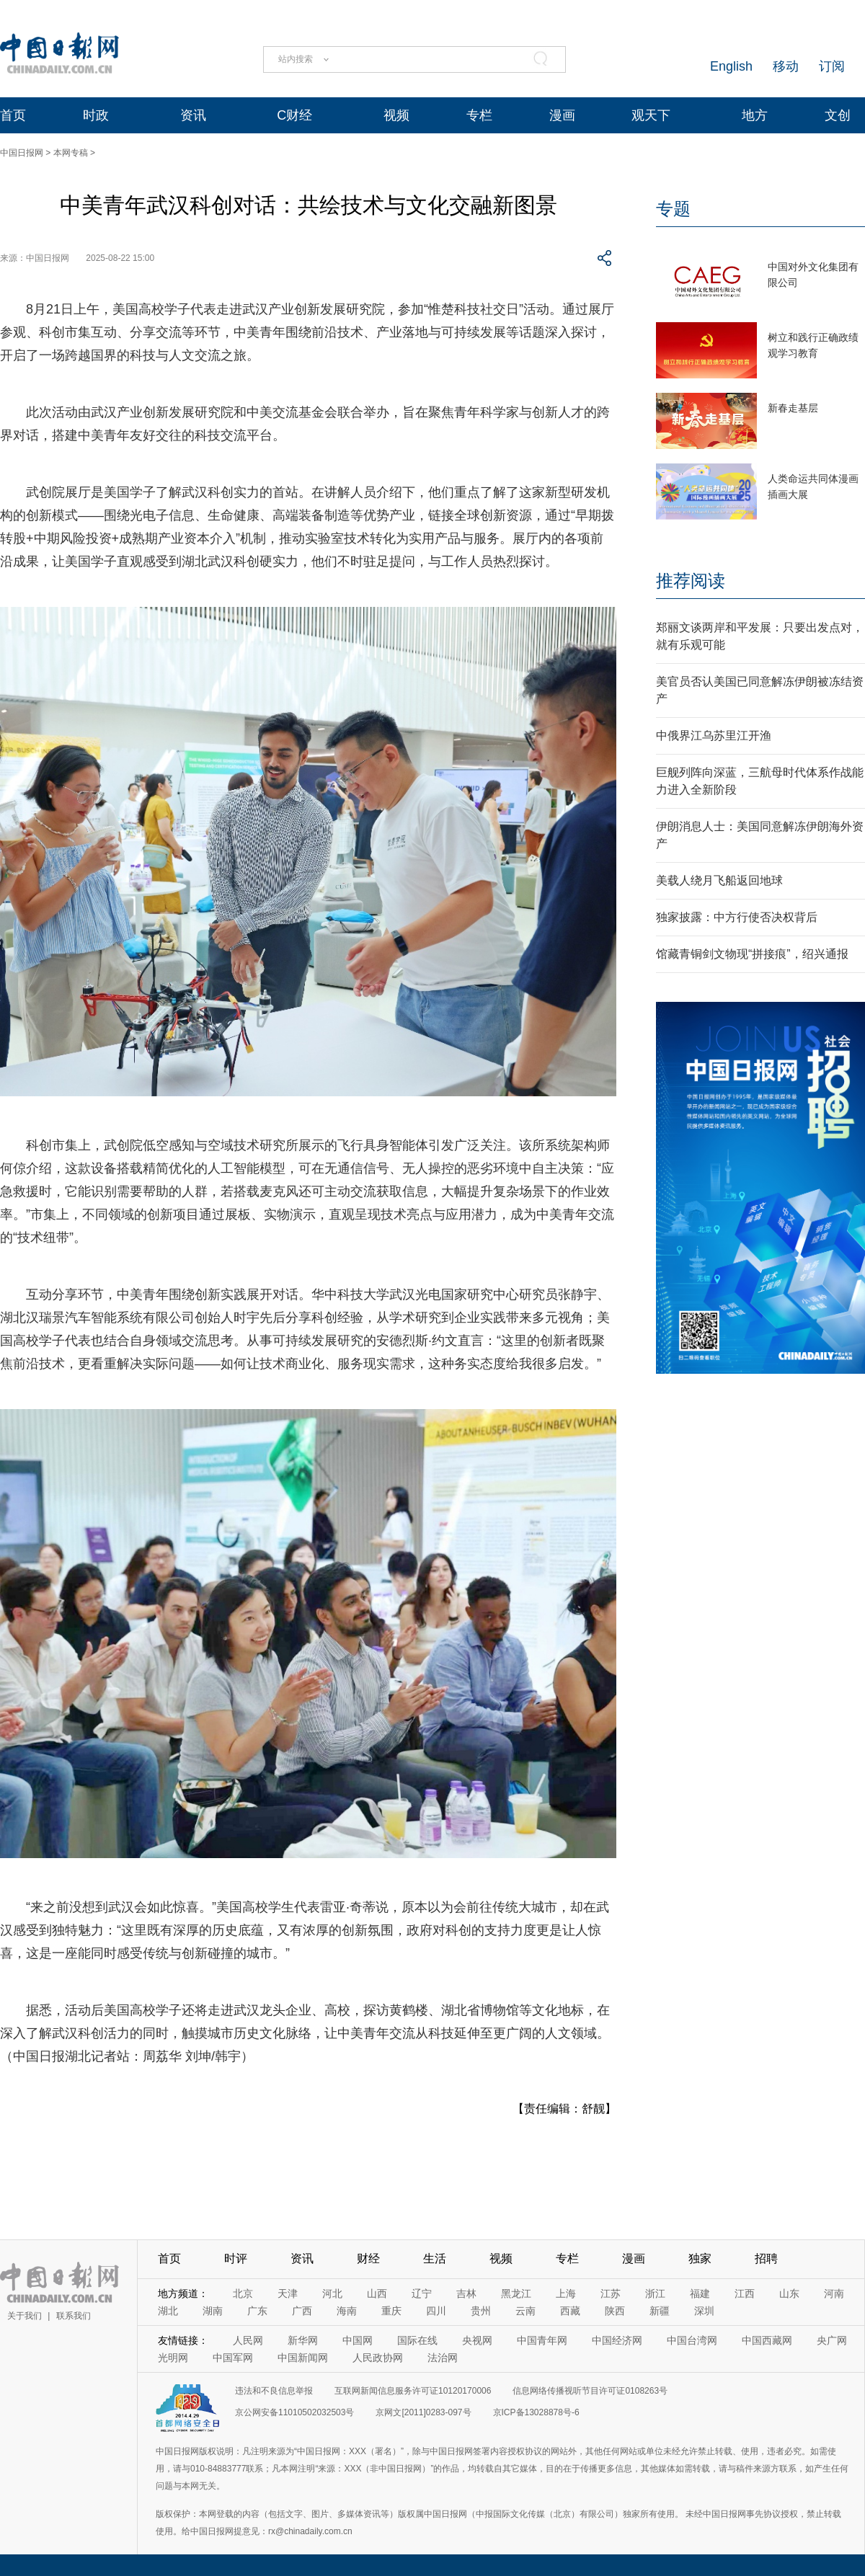  What do you see at coordinates (479, 115) in the screenshot?
I see `专栏` at bounding box center [479, 115].